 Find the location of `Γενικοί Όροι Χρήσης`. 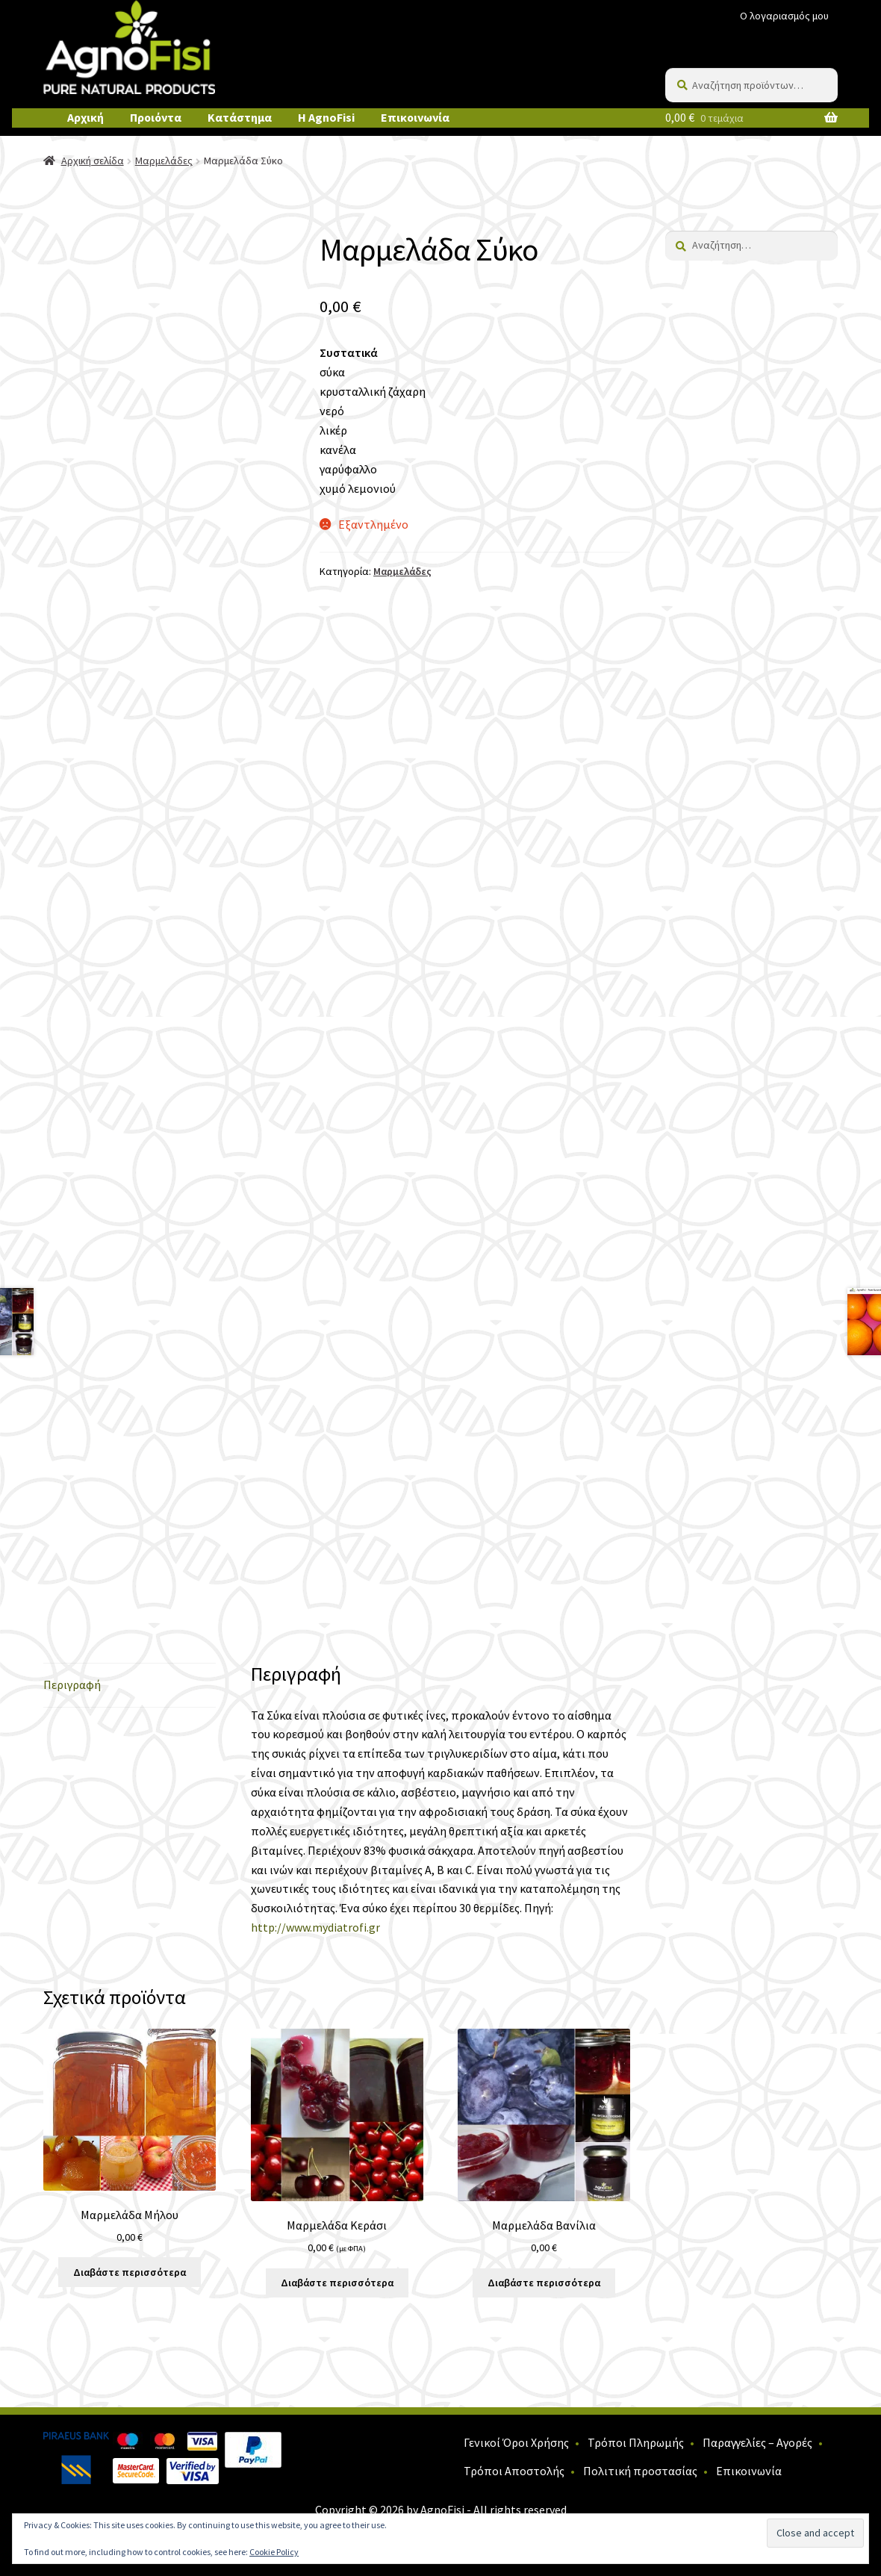

Γενικοί Όροι Χρήσης is located at coordinates (516, 2442).